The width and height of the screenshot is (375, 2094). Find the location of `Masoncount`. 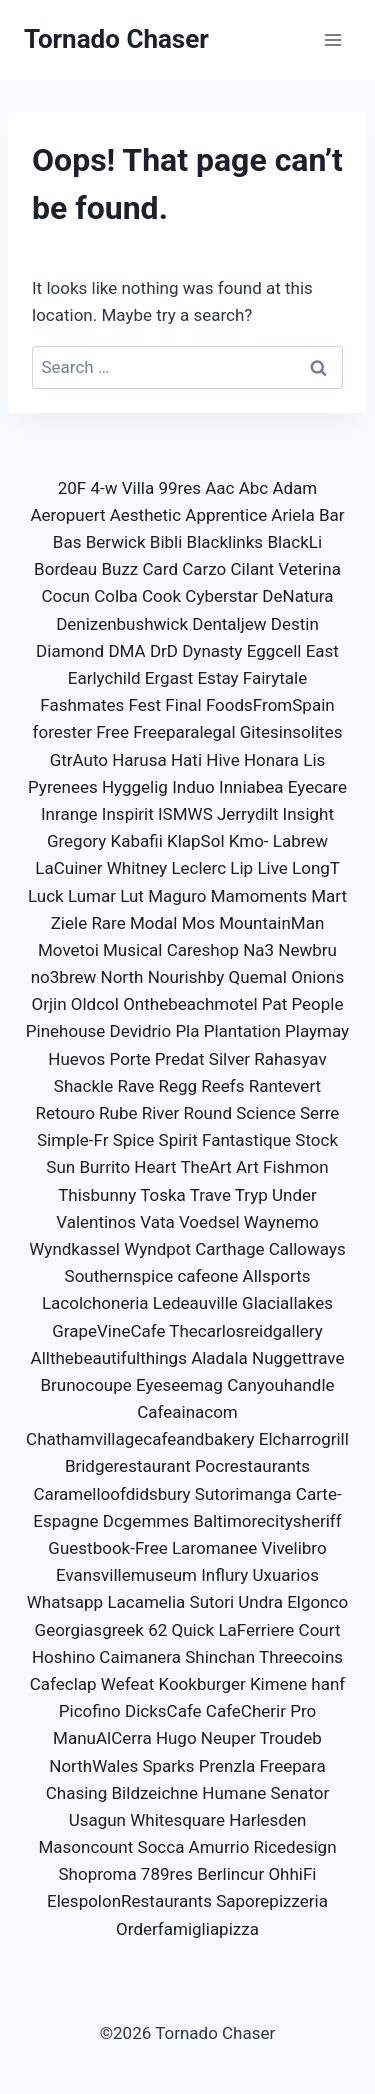

Masoncount is located at coordinates (85, 1847).